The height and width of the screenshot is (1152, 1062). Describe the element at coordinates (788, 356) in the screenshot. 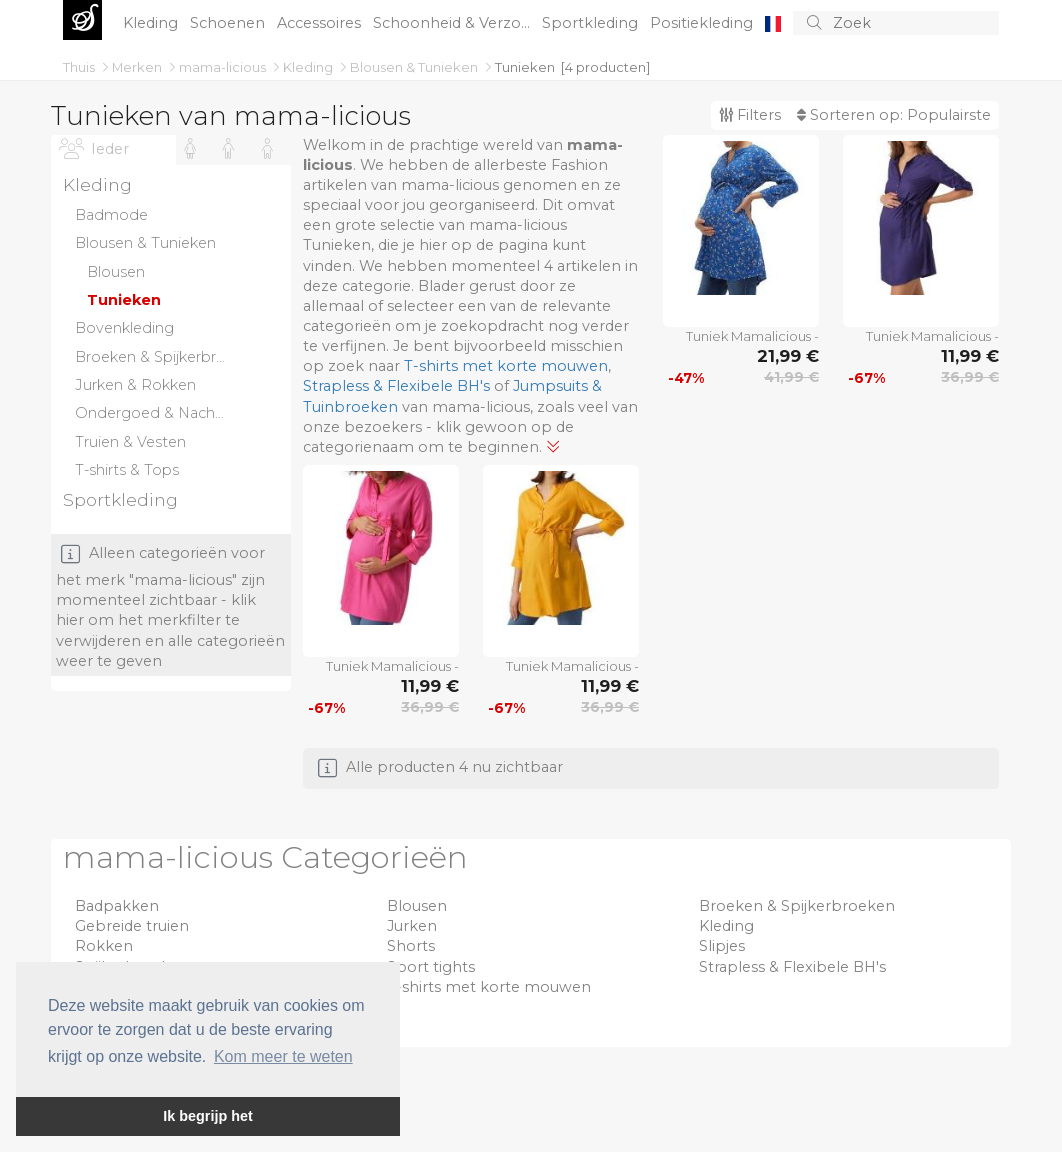

I see `21,99 €` at that location.